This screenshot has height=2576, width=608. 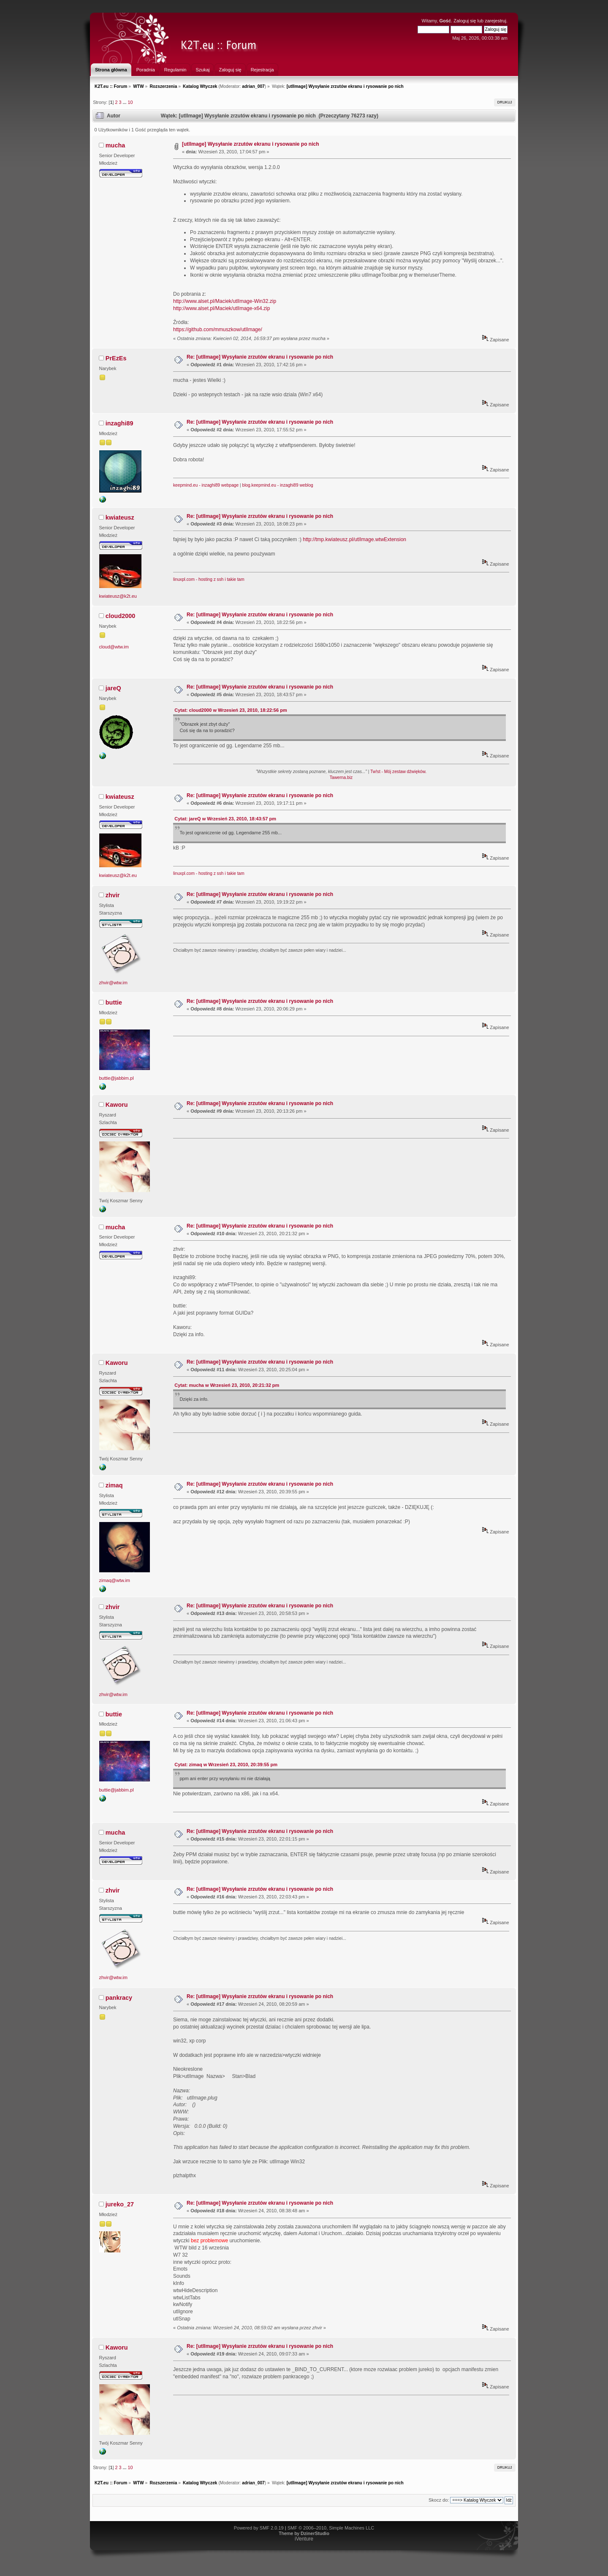 I want to click on Skocz do:, so click(x=439, y=2499).